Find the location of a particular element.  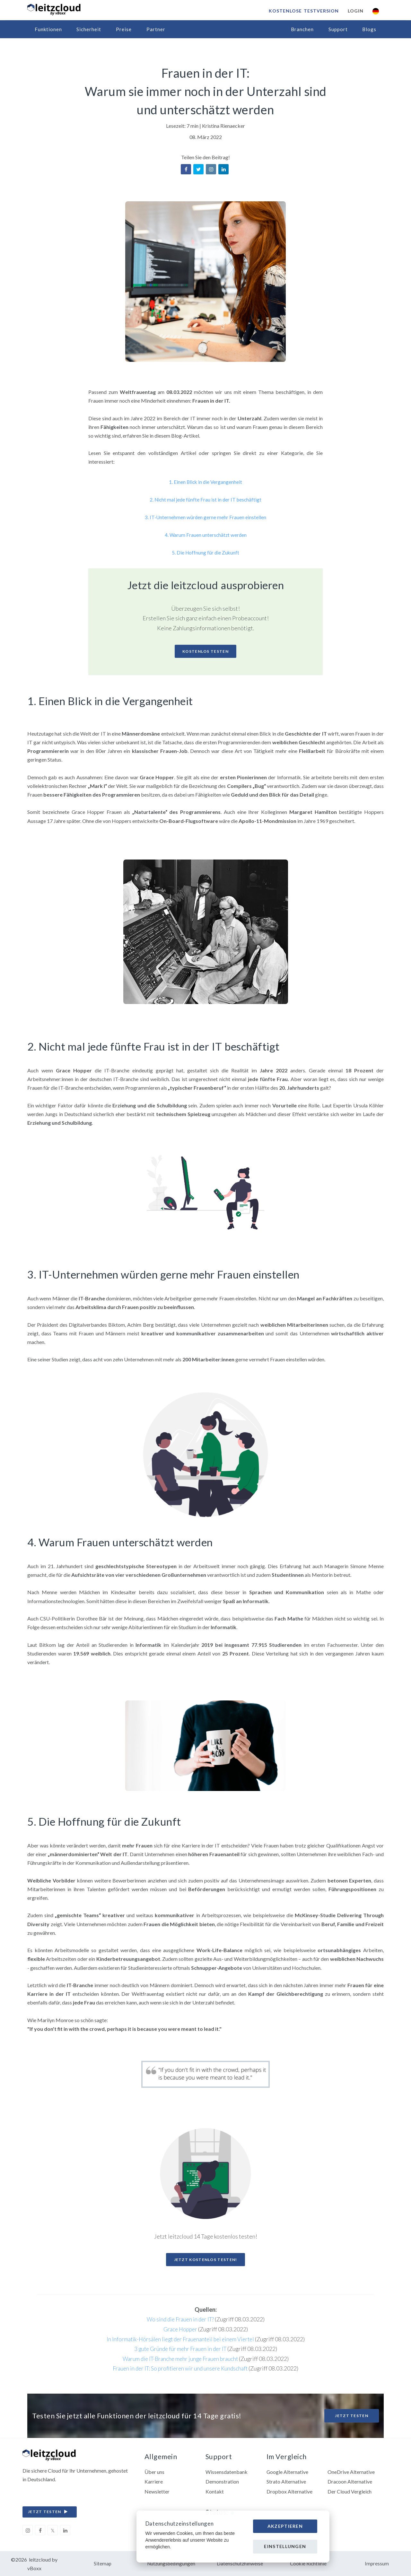

5. Die Hoffnung für die Zukunft is located at coordinates (205, 551).